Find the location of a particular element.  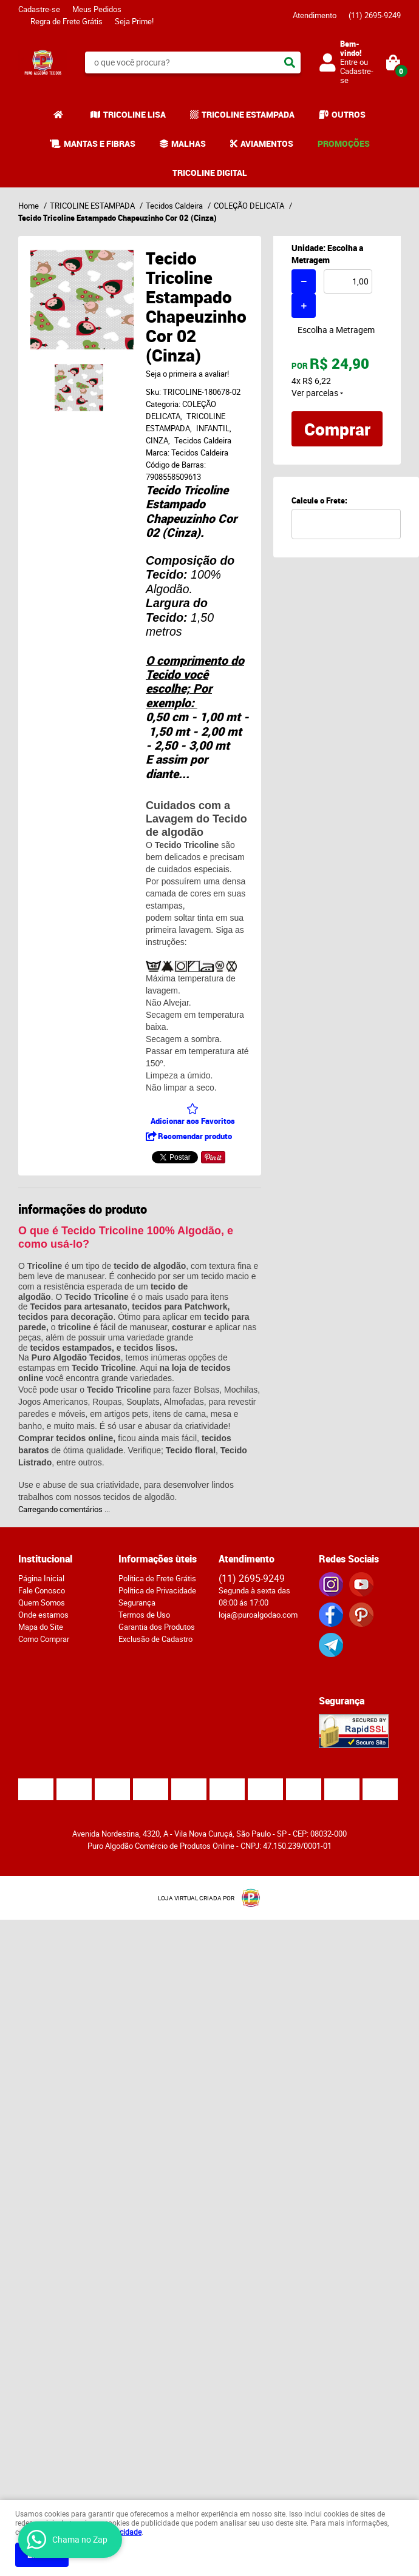

2695-9249 is located at coordinates (375, 15).